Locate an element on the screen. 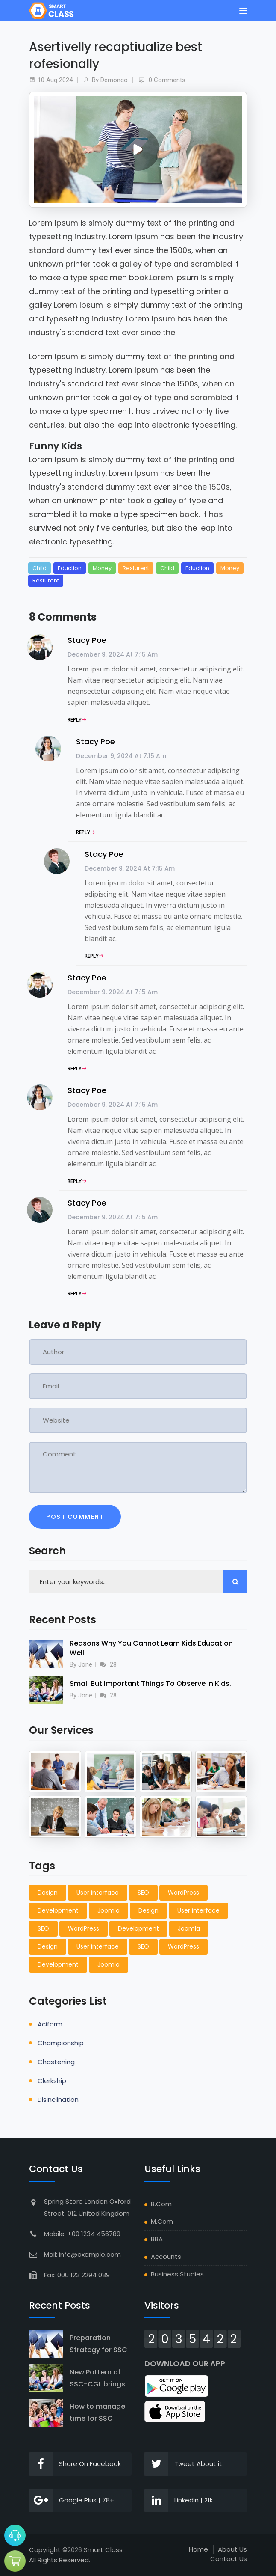 This screenshot has width=276, height=2576. Reply is located at coordinates (75, 719).